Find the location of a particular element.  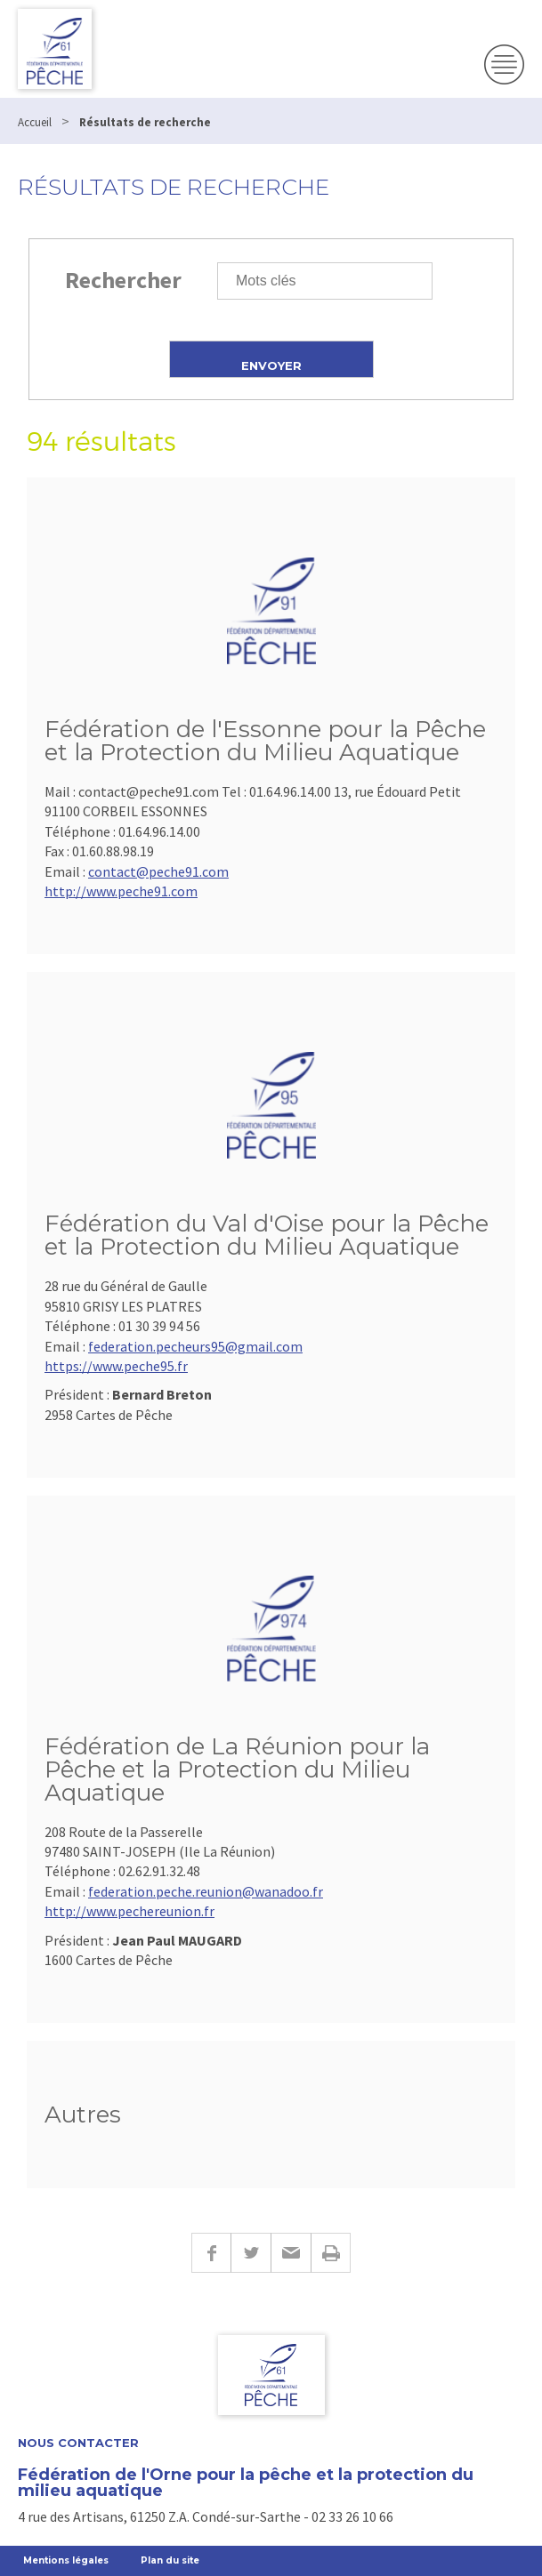

contact@peche91.com is located at coordinates (158, 871).